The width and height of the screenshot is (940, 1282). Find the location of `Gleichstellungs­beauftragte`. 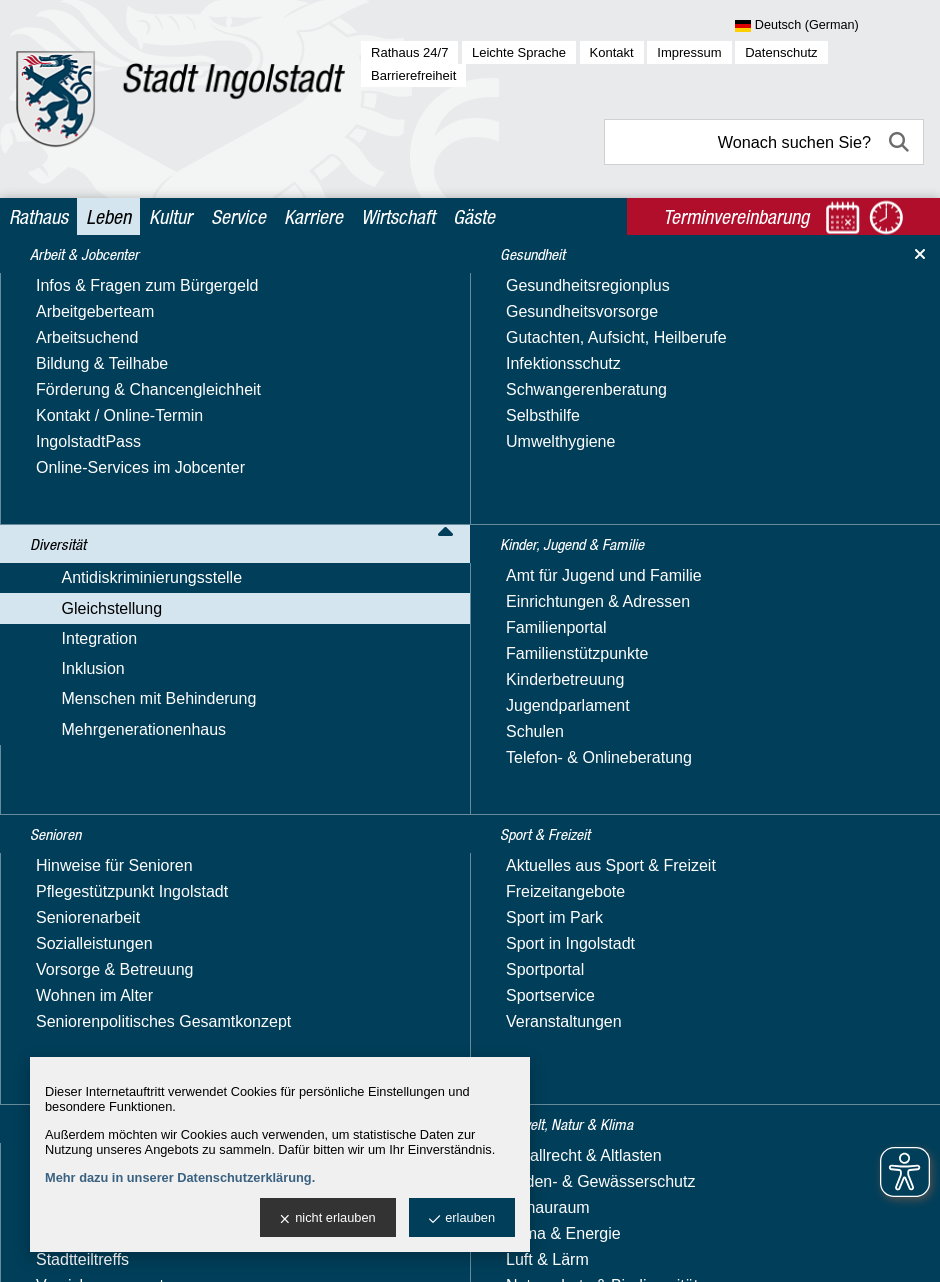

Gleichstellungs­beauftragte is located at coordinates (140, 441).